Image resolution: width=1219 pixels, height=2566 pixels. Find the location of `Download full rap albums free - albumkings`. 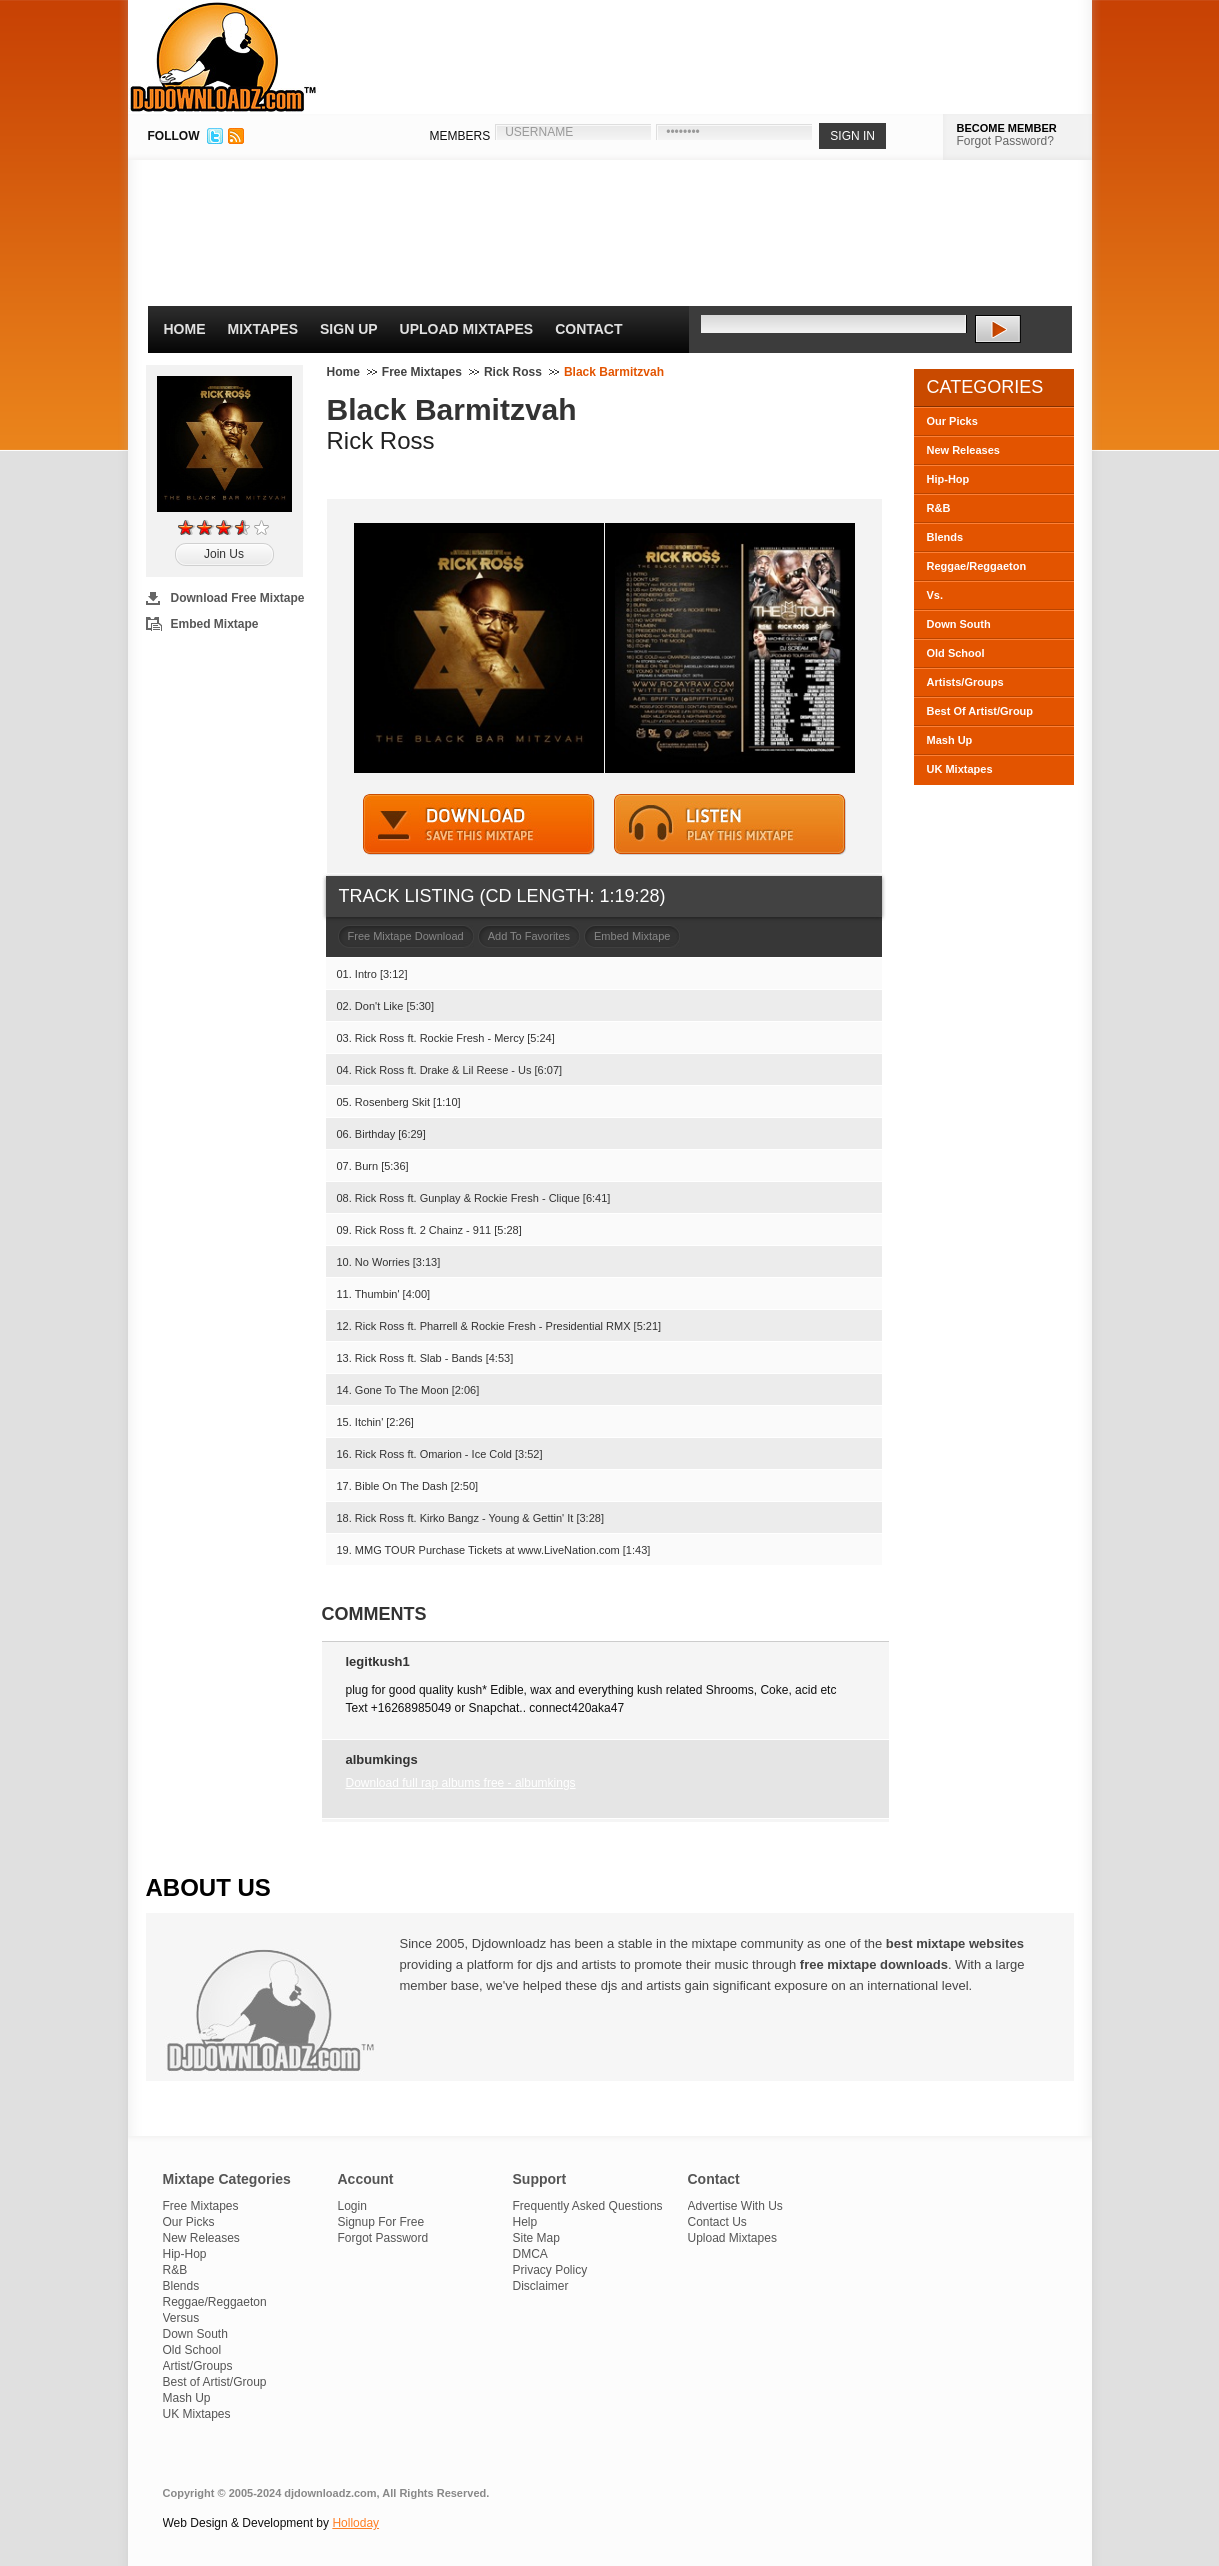

Download full rap albums free - albumkings is located at coordinates (461, 1783).